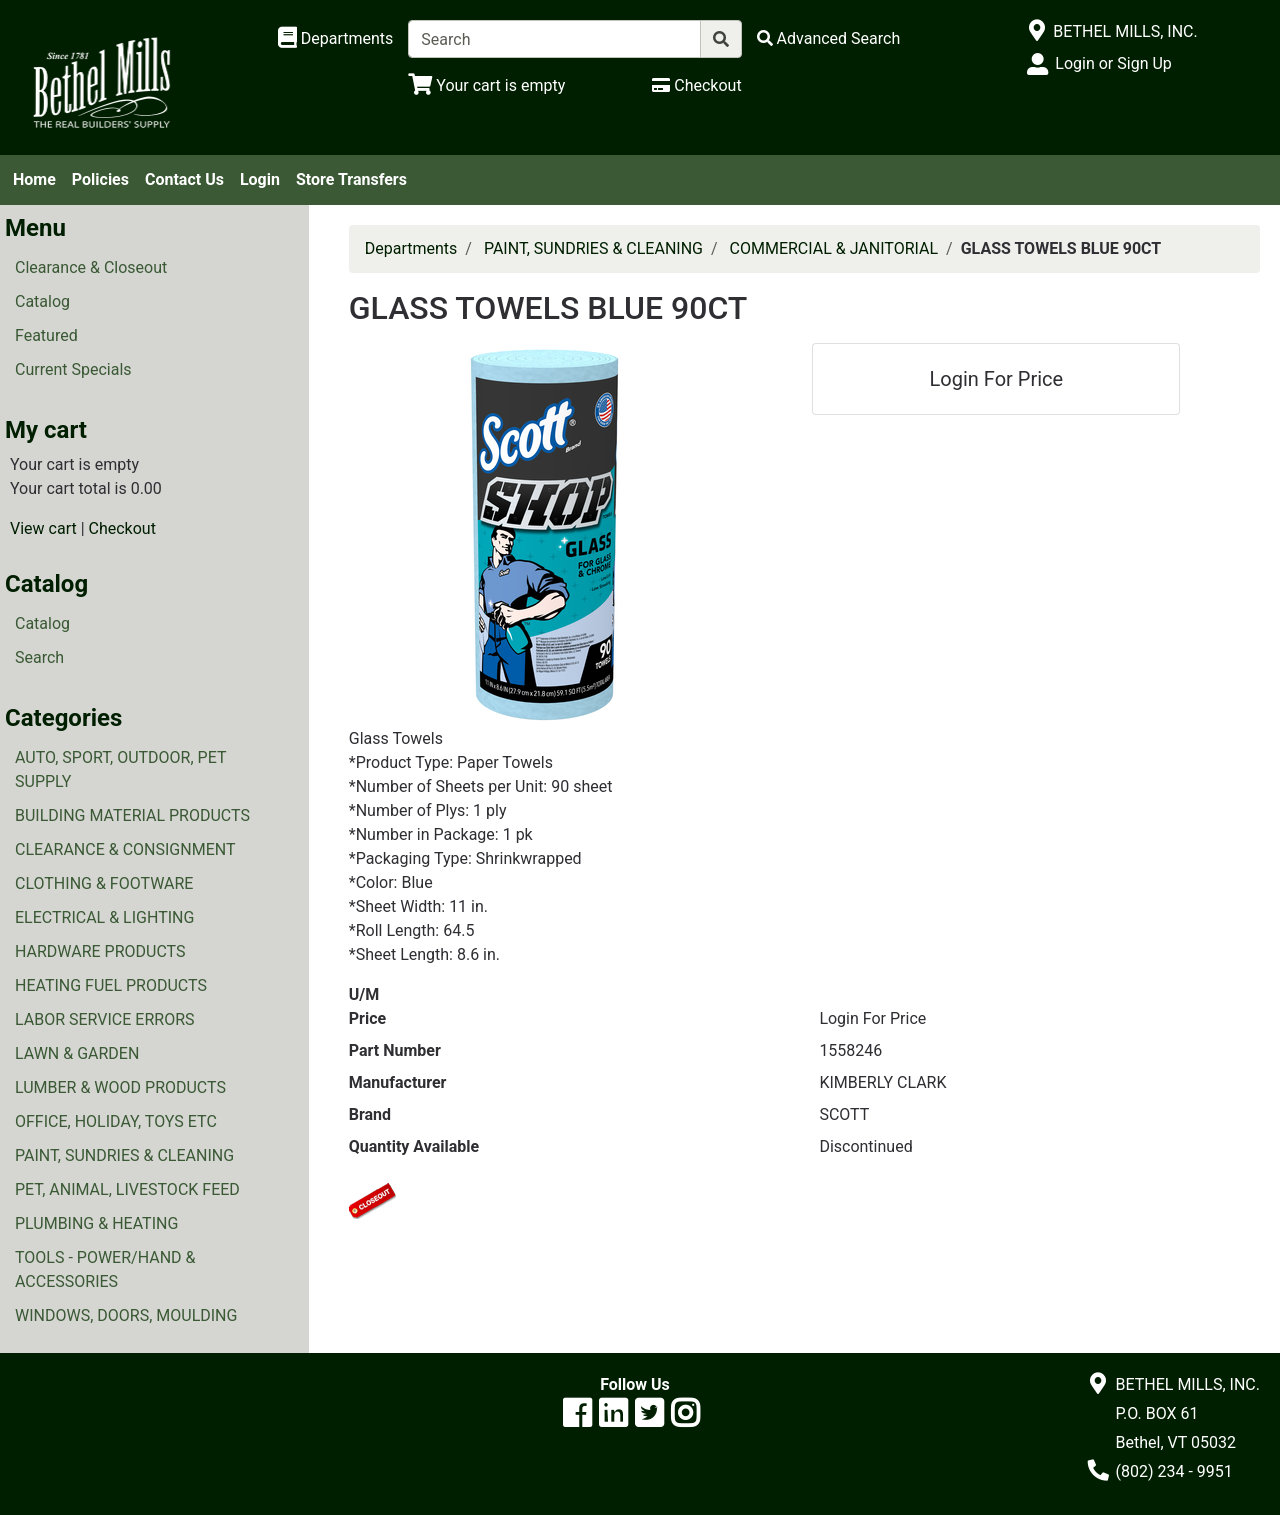  I want to click on PAINT, SUNDRIES & CLEANING, so click(124, 1155).